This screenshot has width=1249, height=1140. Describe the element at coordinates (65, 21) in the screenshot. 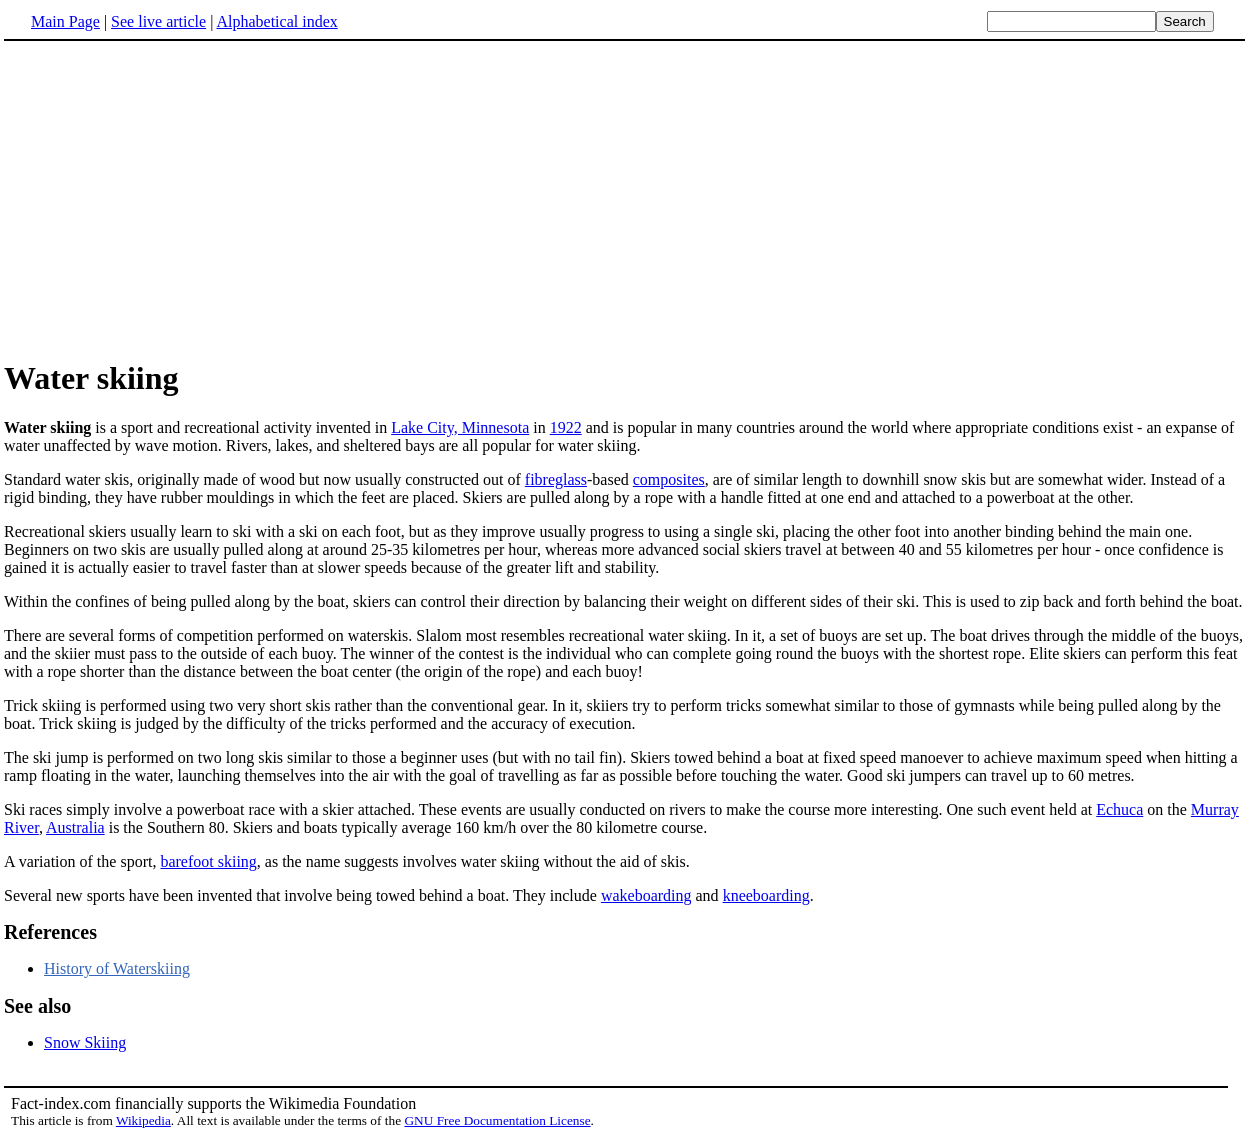

I see `Main Page` at that location.